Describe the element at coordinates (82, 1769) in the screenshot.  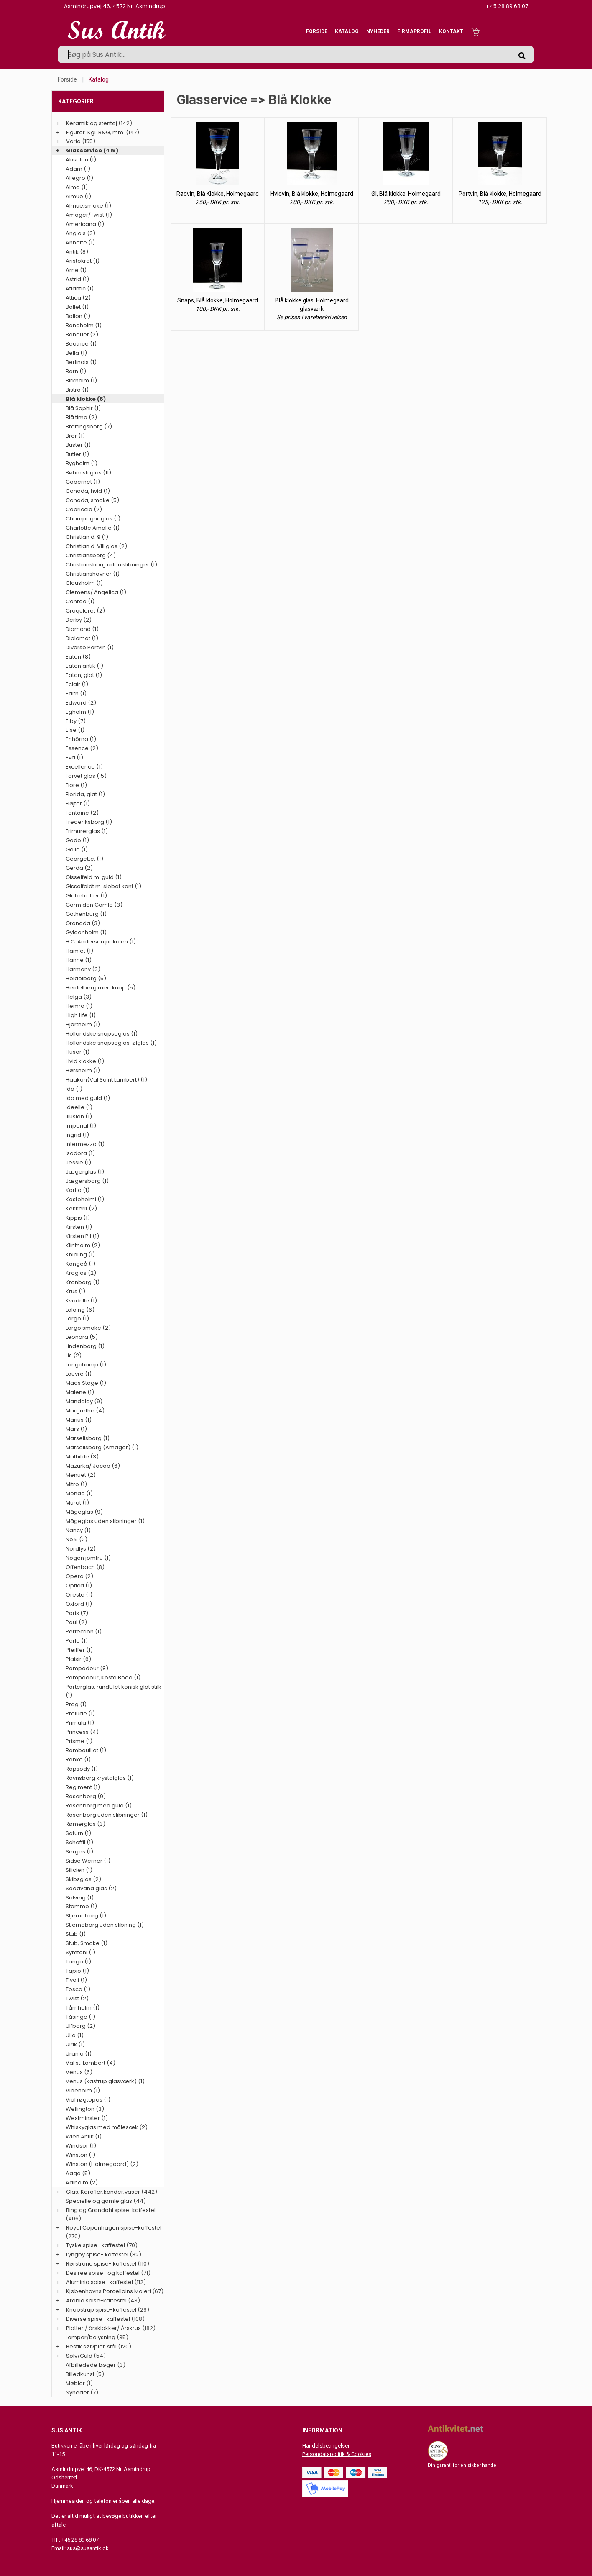
I see `Rapsody (1)` at that location.